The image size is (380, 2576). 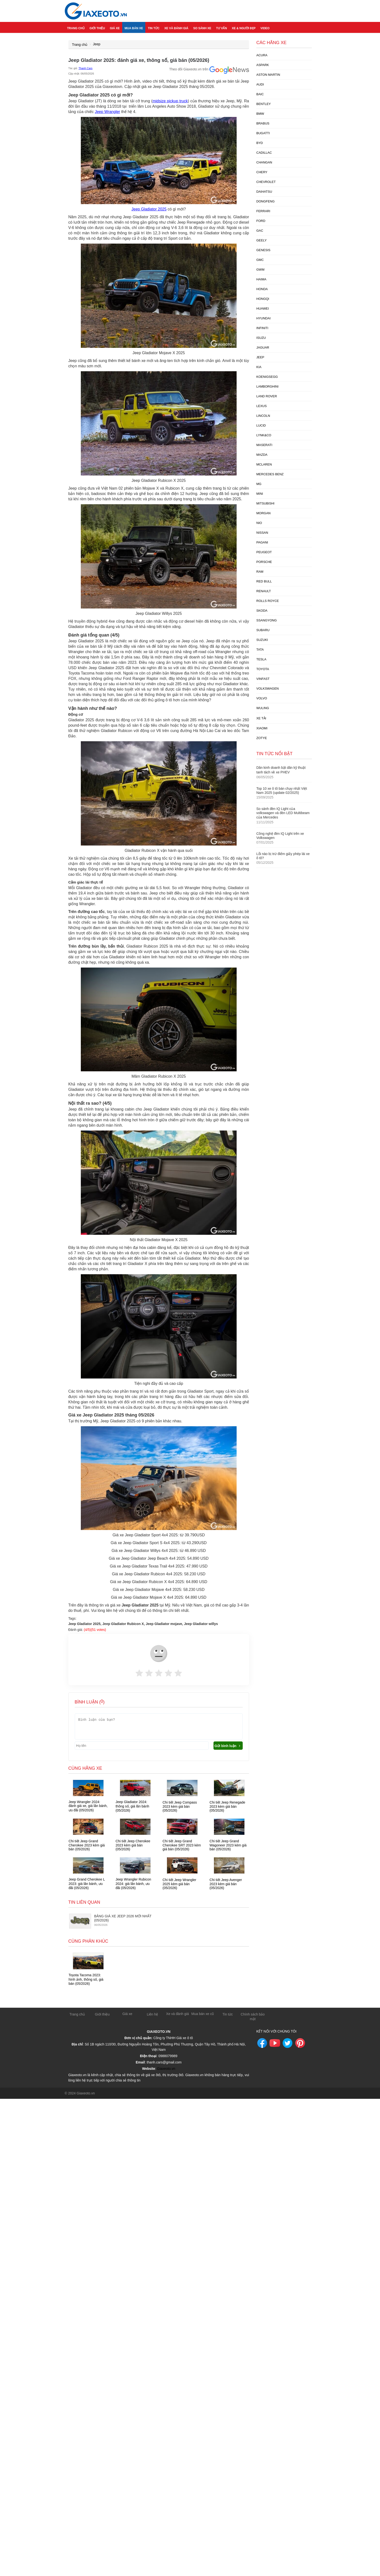 I want to click on Morgan, so click(x=263, y=513).